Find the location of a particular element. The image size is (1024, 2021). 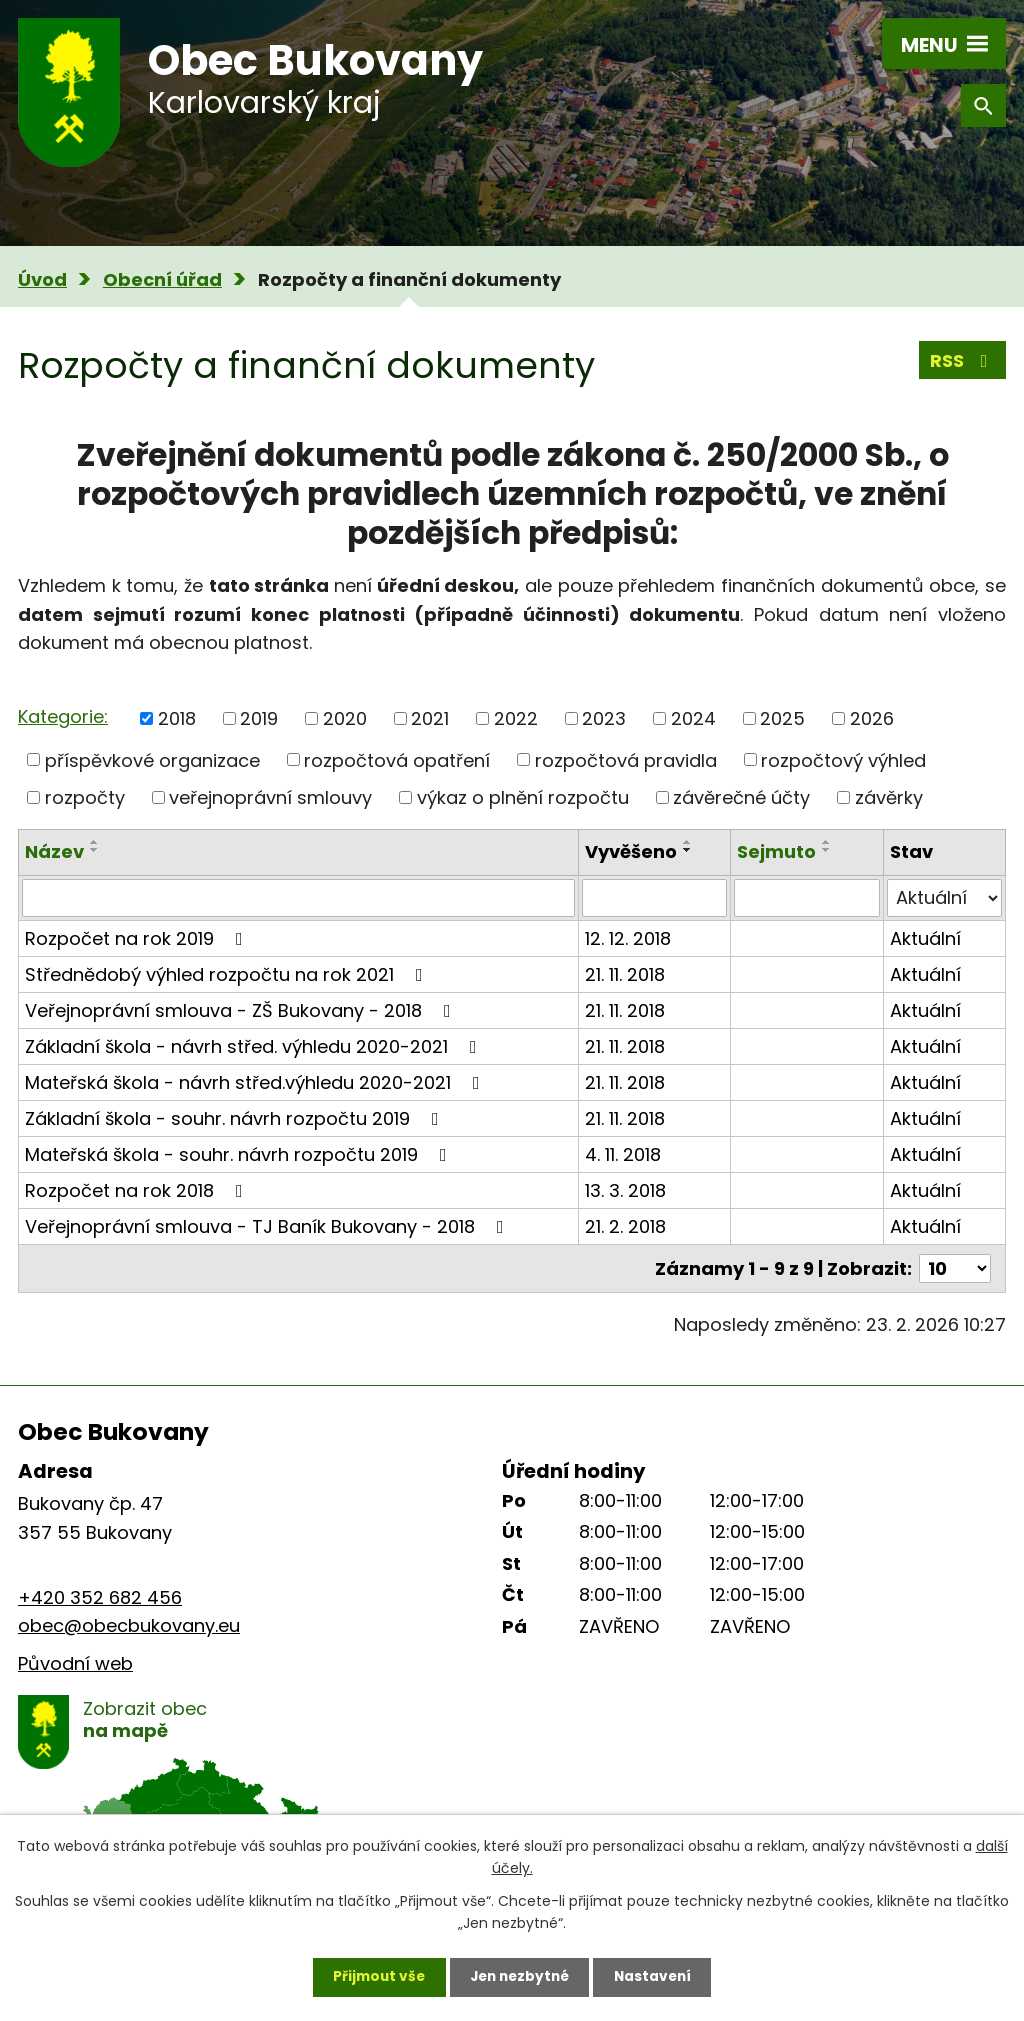

Střednědobý výhled rozpočtu na rok 2021 is located at coordinates (228, 974).